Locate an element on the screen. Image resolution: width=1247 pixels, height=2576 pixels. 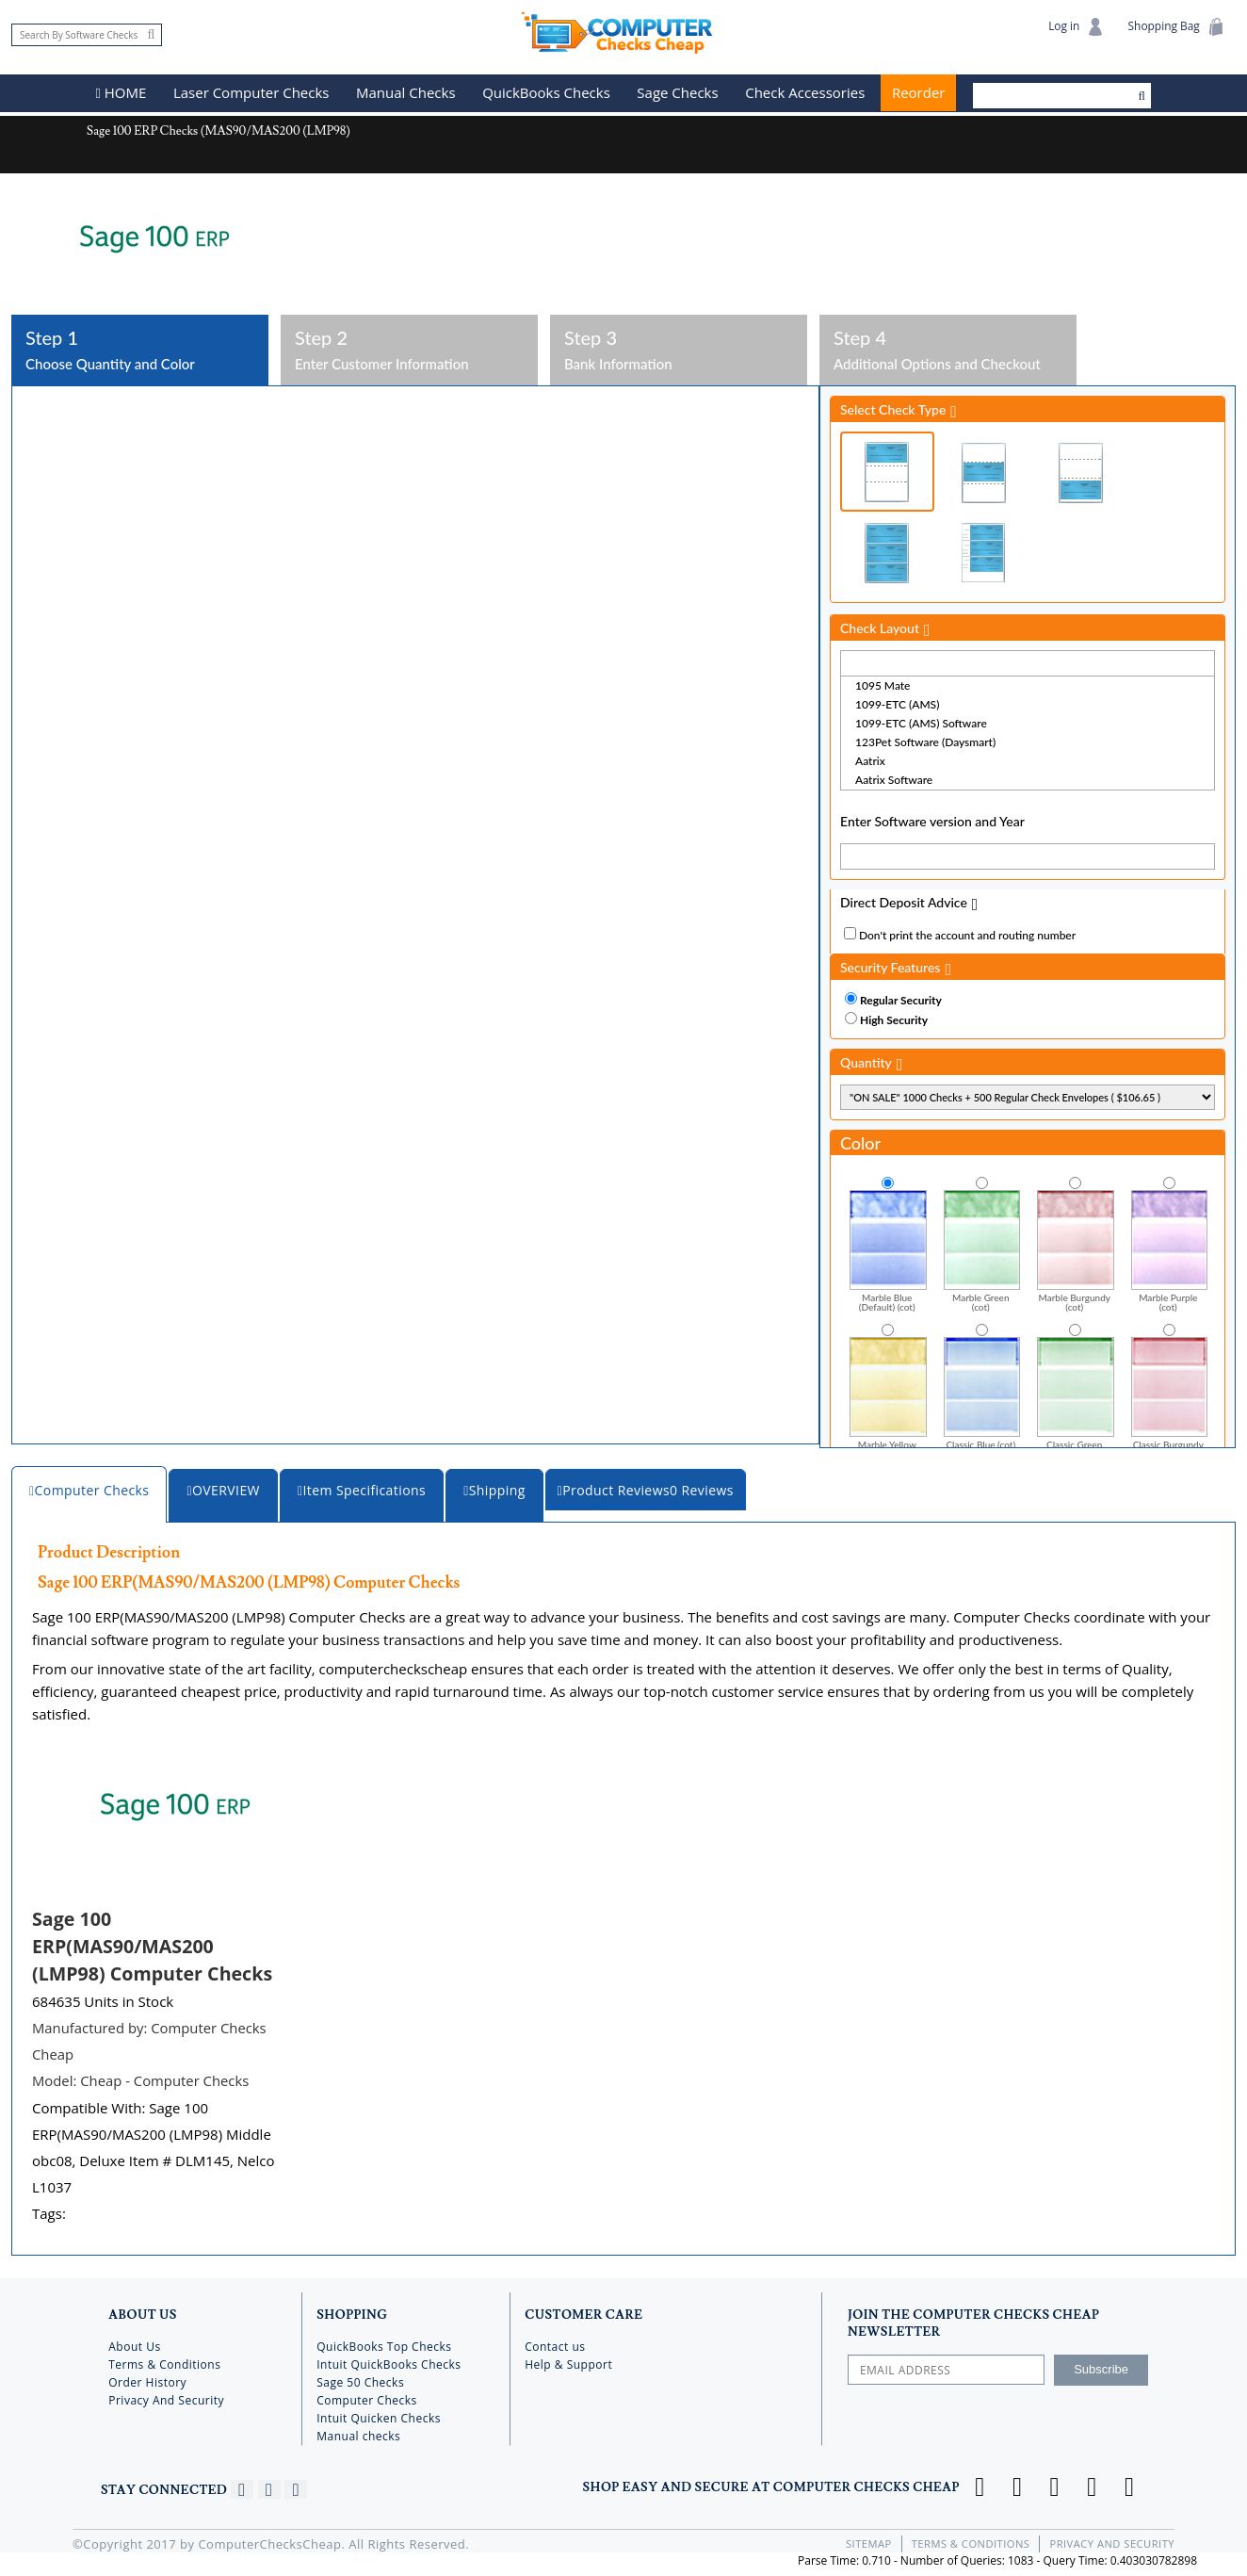
Enter Customer Information is located at coordinates (409, 348).